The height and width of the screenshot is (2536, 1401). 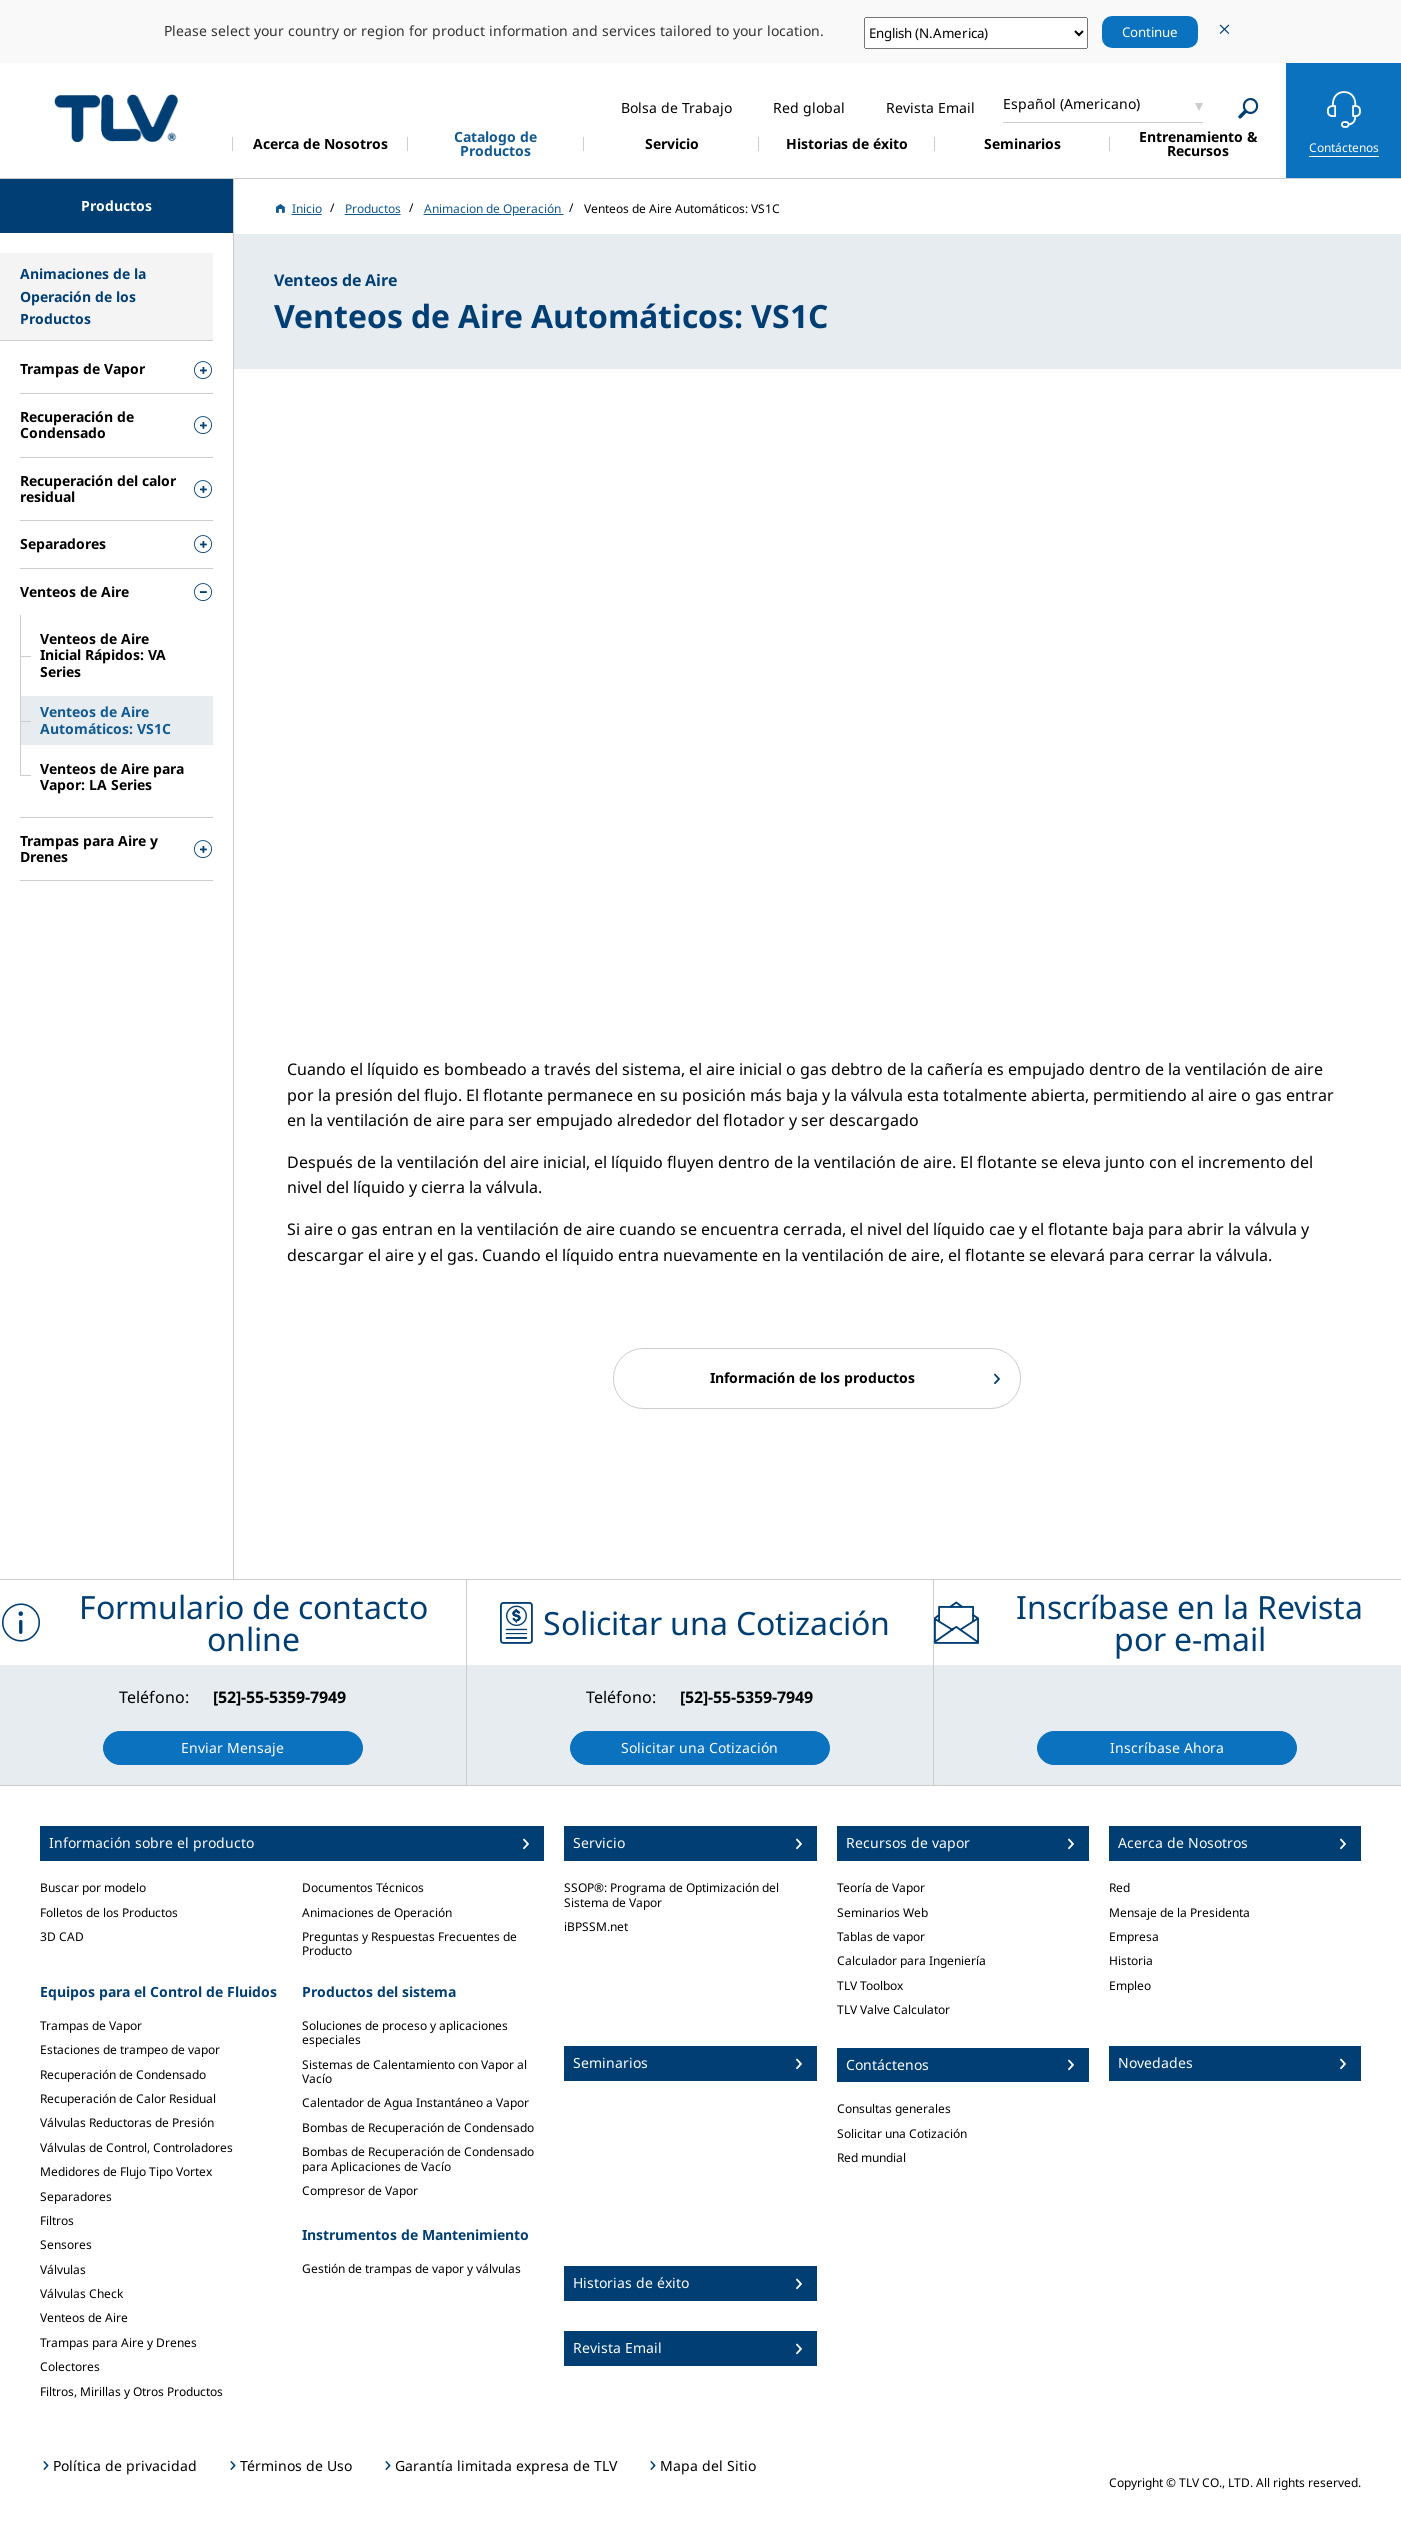 What do you see at coordinates (66, 2244) in the screenshot?
I see `Sensores` at bounding box center [66, 2244].